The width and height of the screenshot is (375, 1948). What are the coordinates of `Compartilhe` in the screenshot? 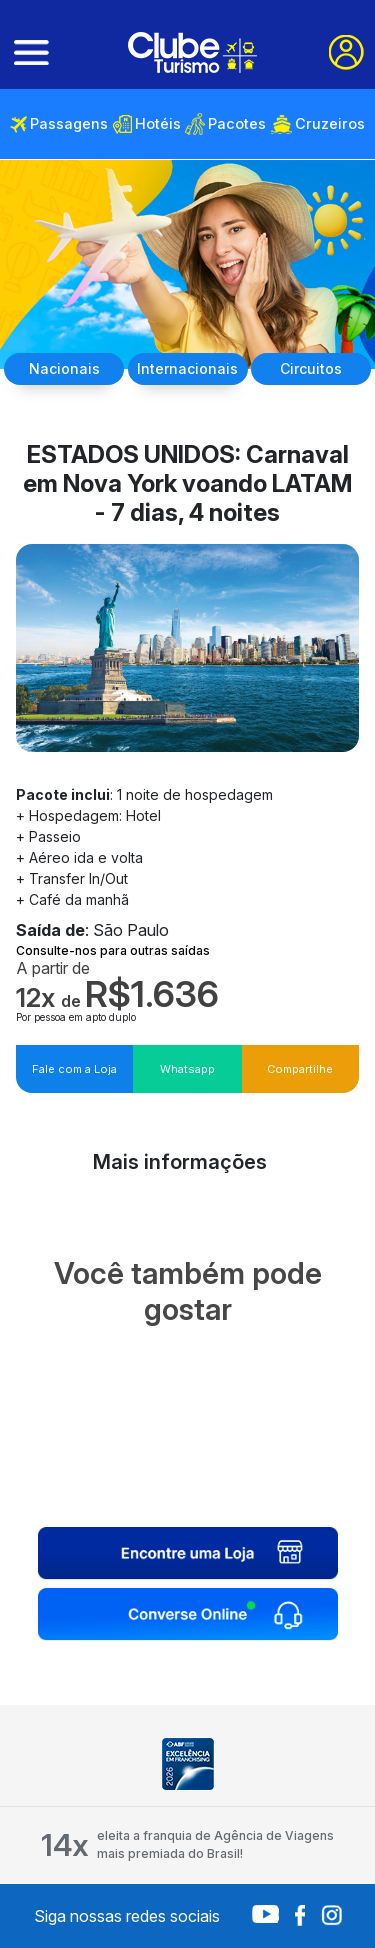 It's located at (300, 1069).